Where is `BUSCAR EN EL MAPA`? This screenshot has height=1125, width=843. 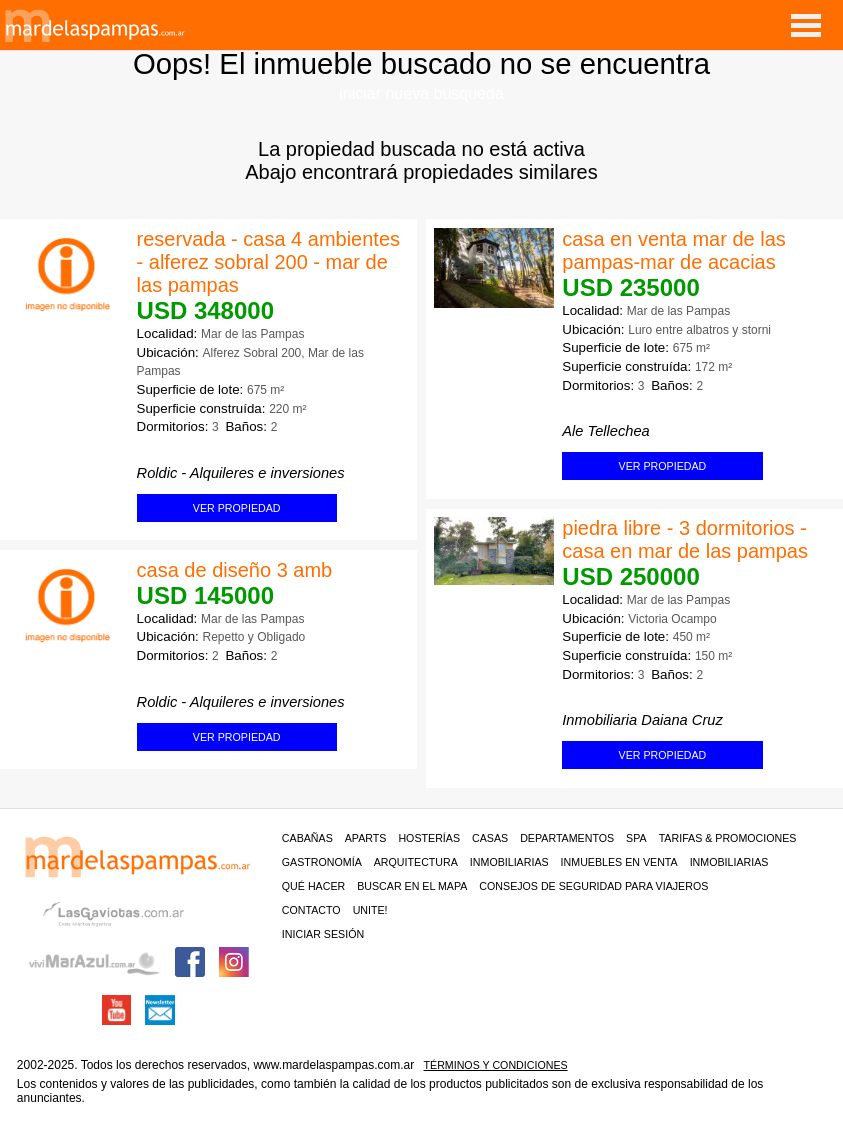
BUSCAR EN EL MAPA is located at coordinates (412, 886).